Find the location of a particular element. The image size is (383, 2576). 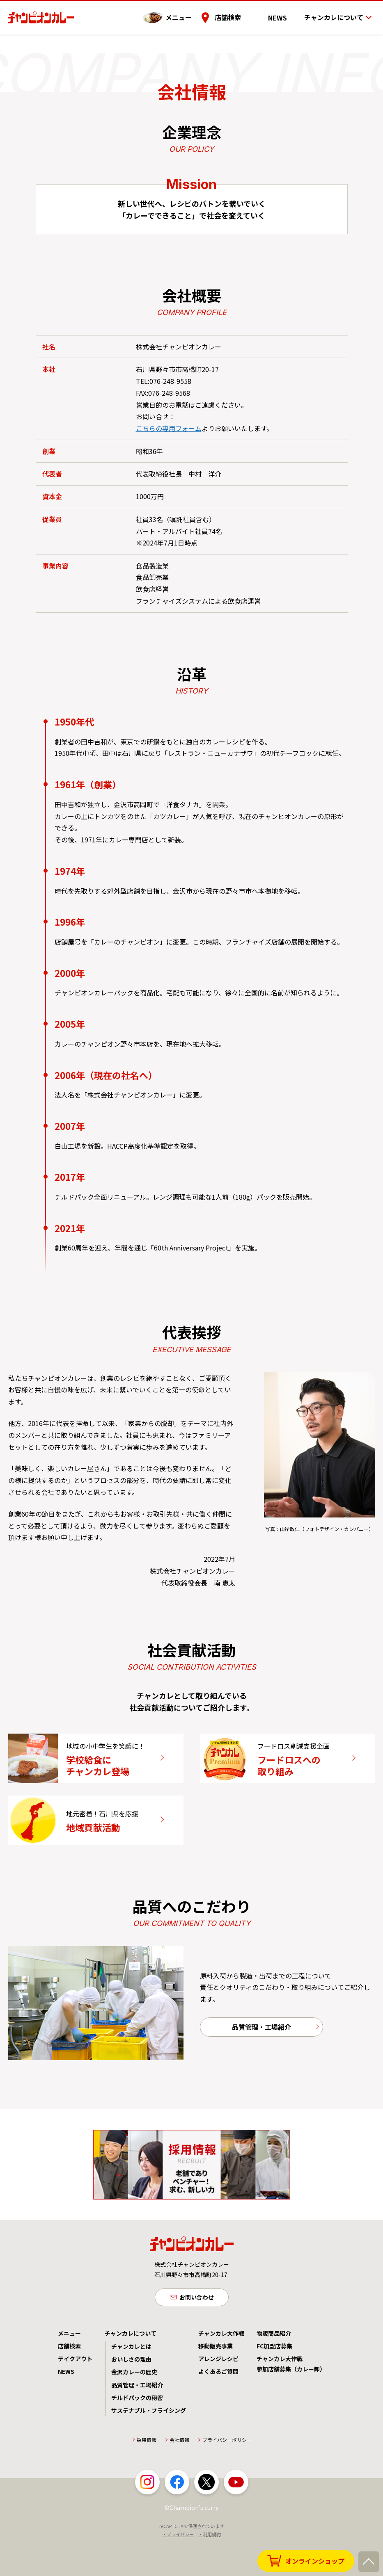

アレンジレシピ is located at coordinates (218, 2393).